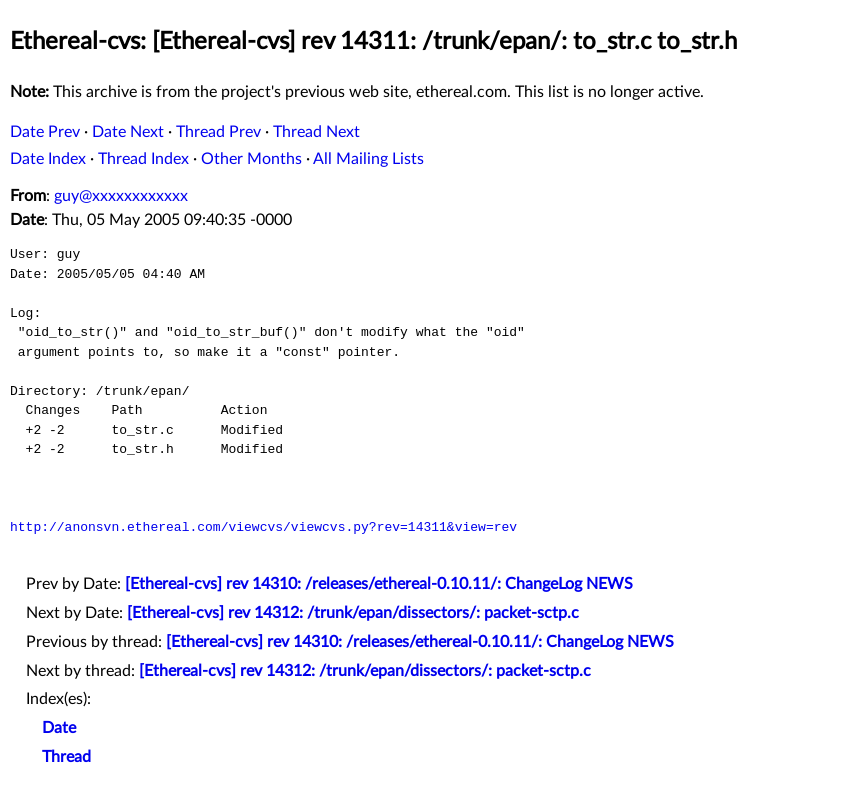 This screenshot has width=863, height=796. I want to click on Date Index, so click(48, 159).